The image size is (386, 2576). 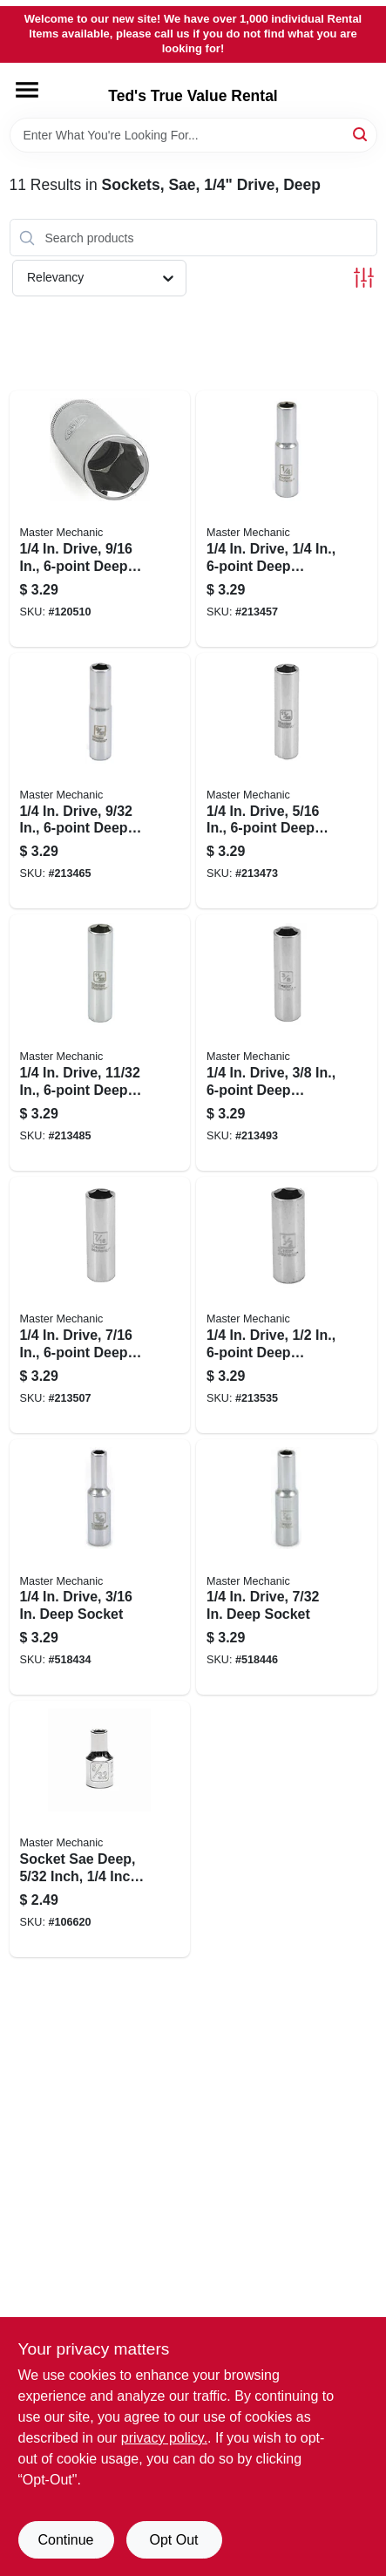 What do you see at coordinates (100, 1305) in the screenshot?
I see `[Go to drive-deep-socket-052088056158-213507 product page]` at bounding box center [100, 1305].